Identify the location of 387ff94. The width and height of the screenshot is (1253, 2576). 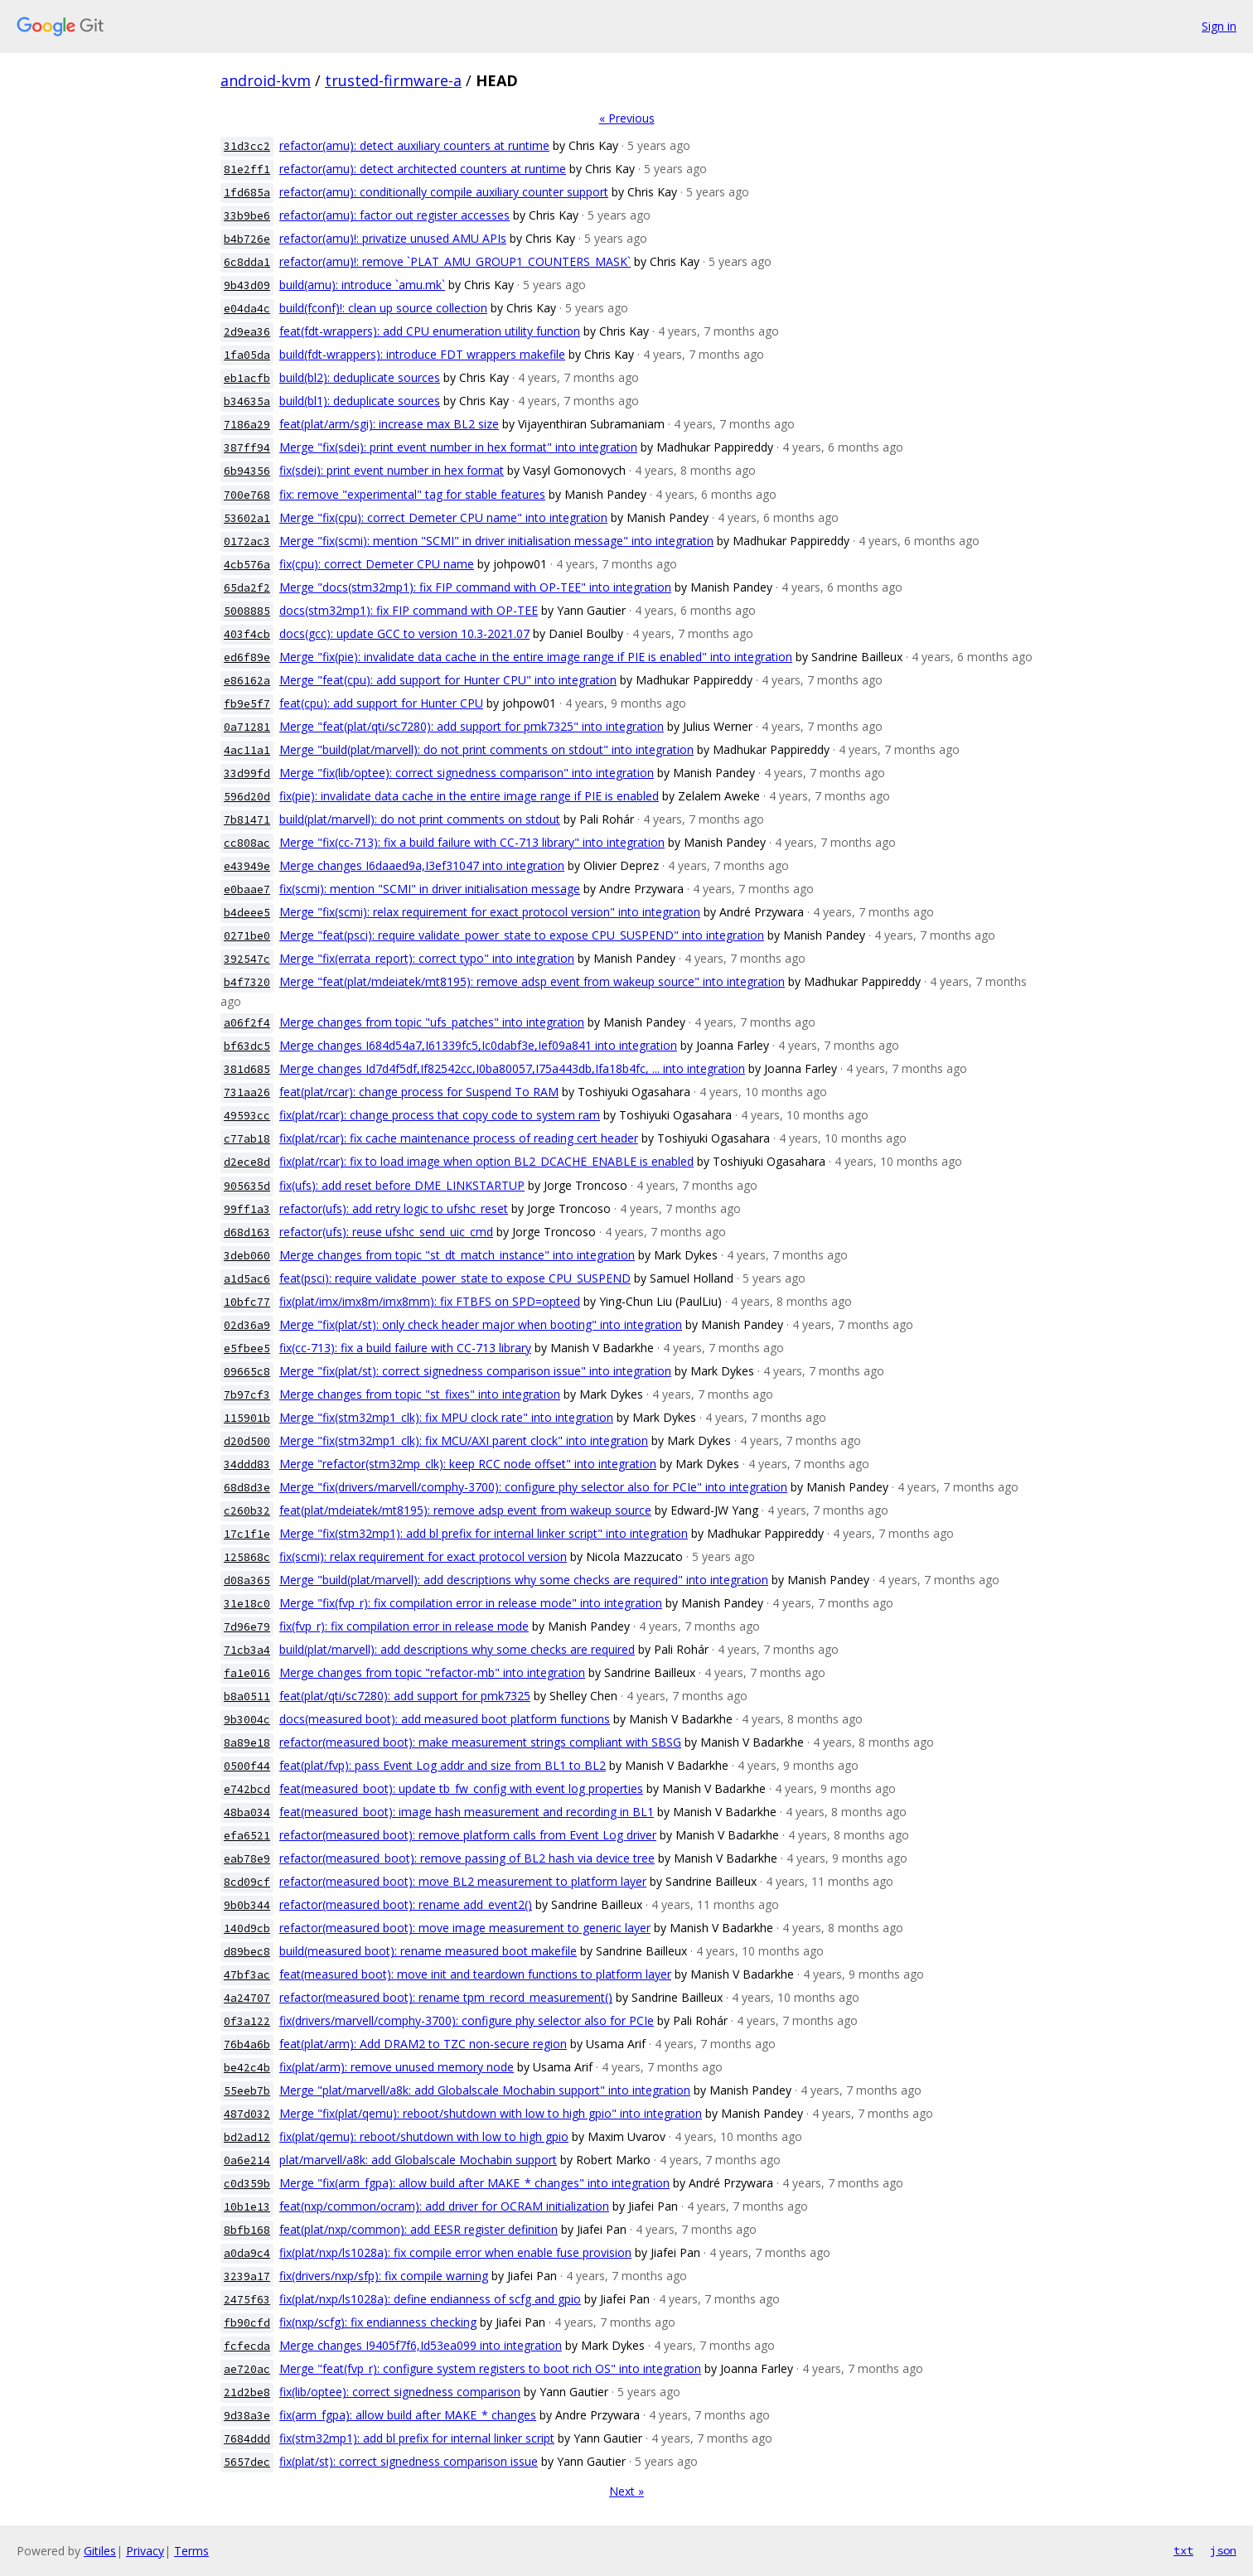
(247, 448).